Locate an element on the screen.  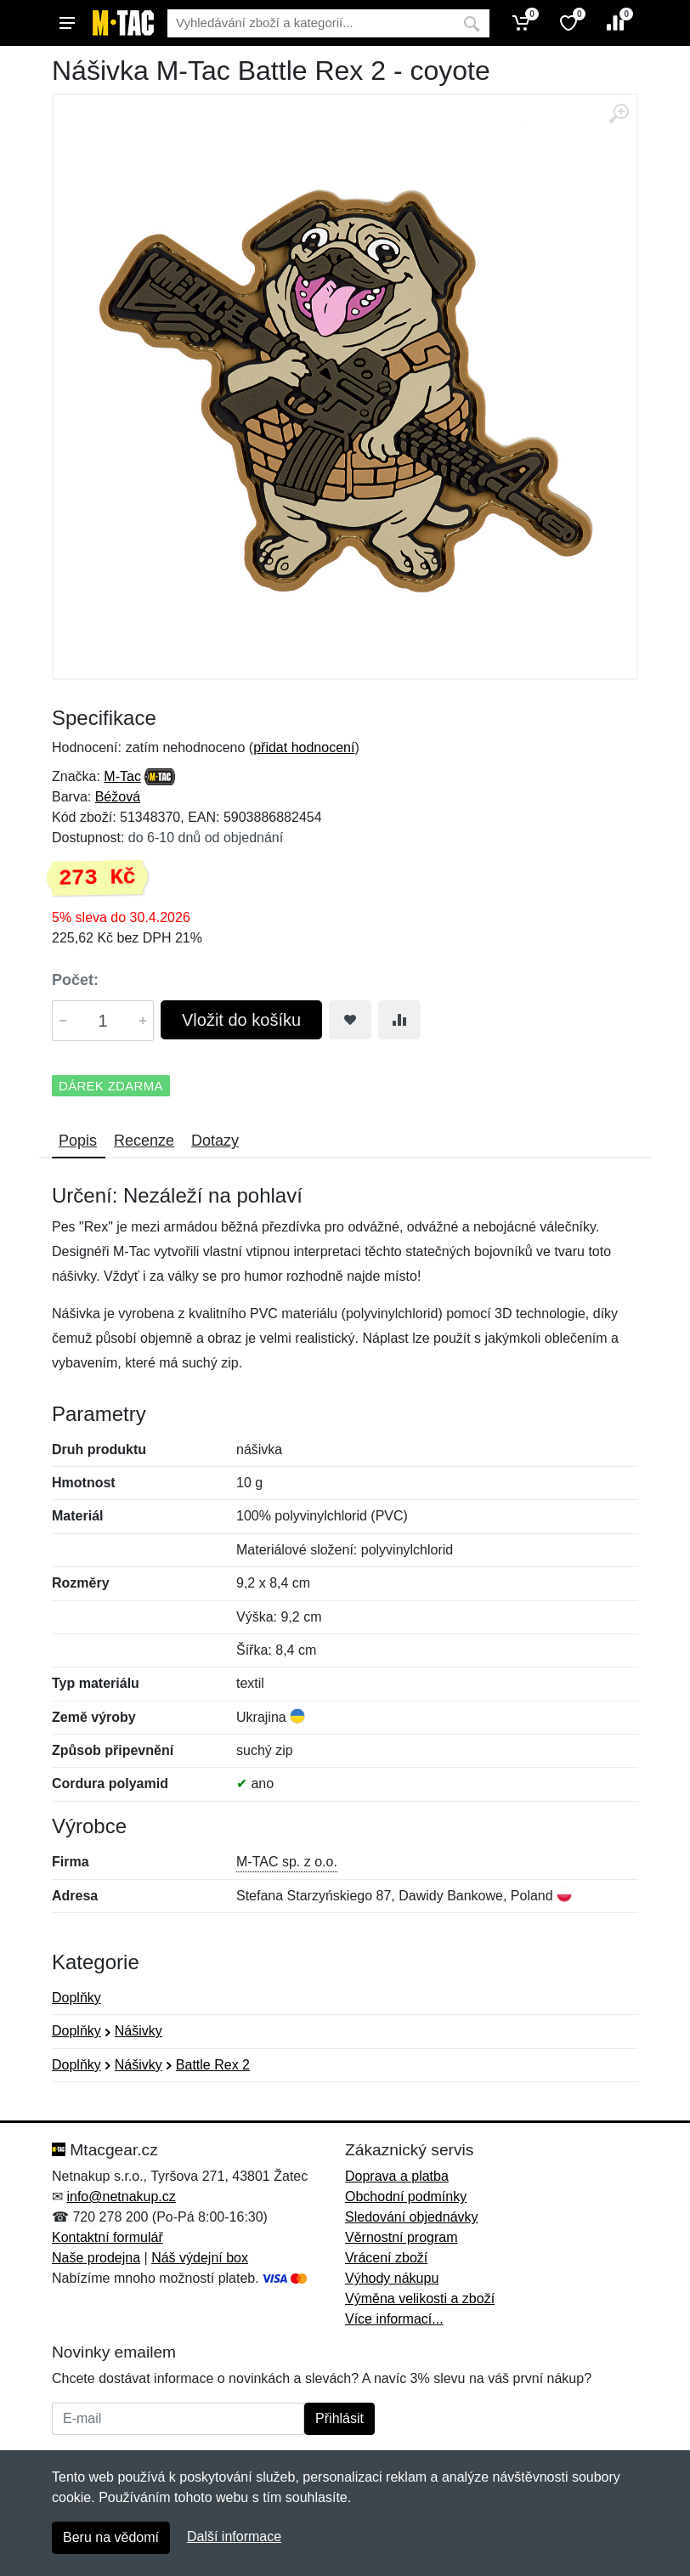
M-Tac is located at coordinates (122, 776).